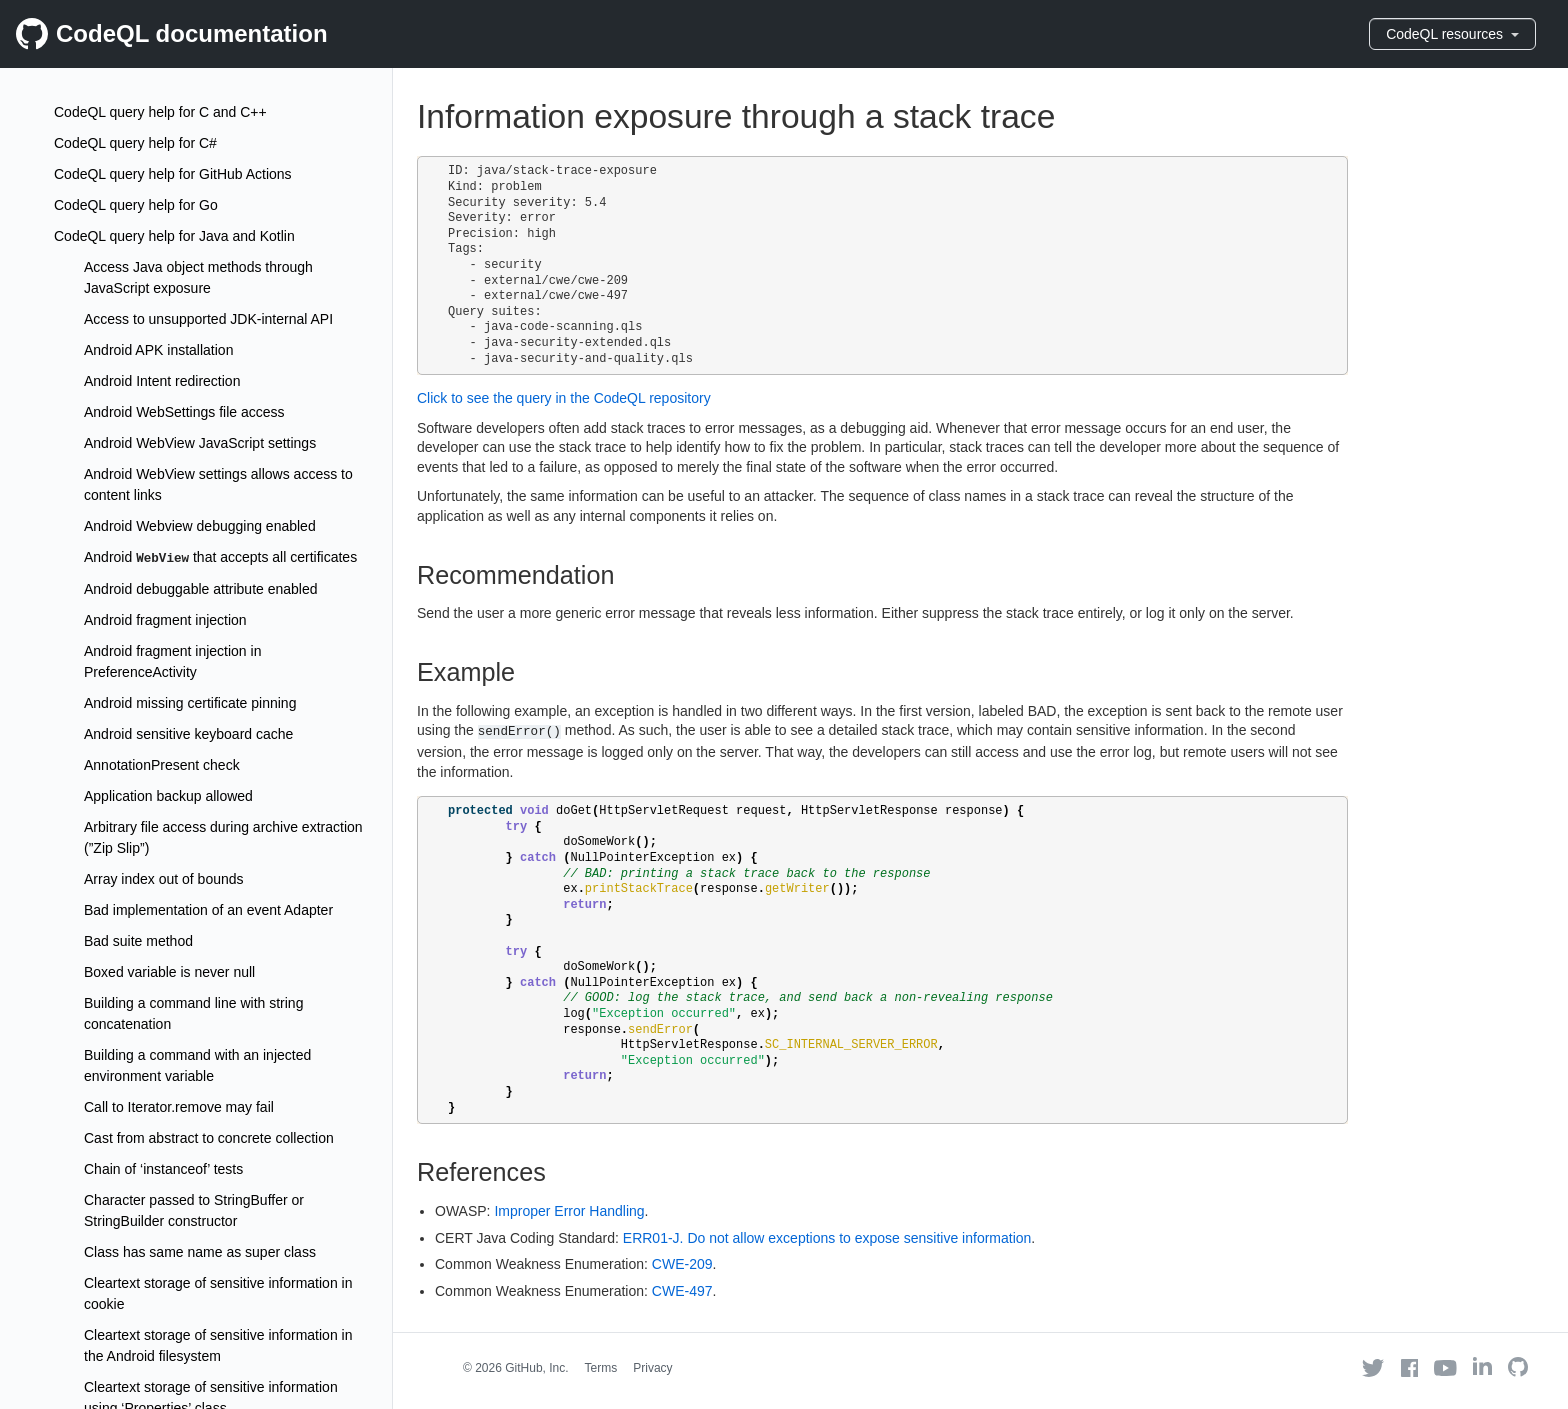 This screenshot has height=1409, width=1568. Describe the element at coordinates (158, 350) in the screenshot. I see `Android APK installation` at that location.